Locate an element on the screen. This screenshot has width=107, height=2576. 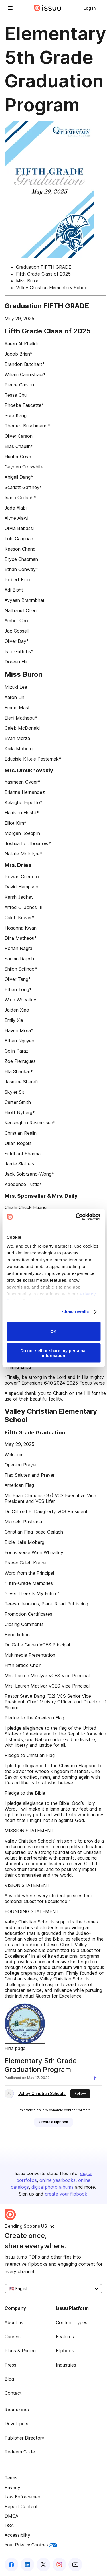
Valley Christian Elementary School is located at coordinates (52, 287).